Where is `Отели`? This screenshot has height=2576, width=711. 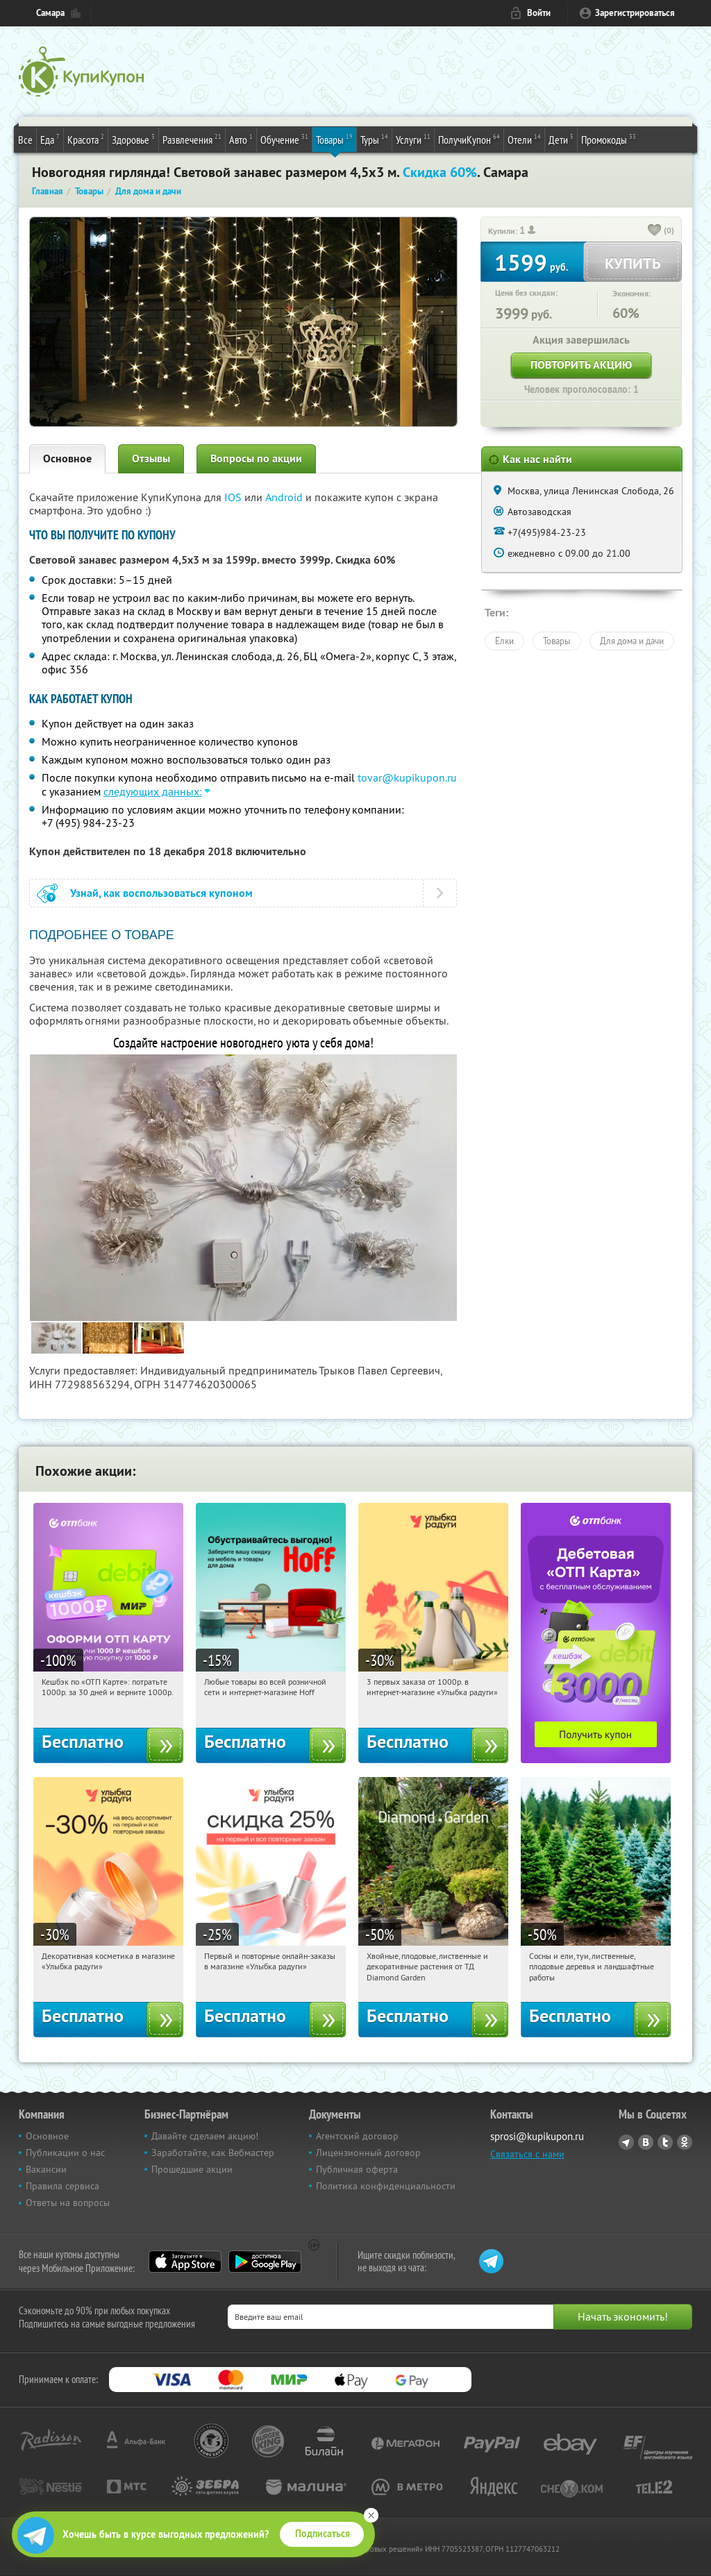
Отели is located at coordinates (524, 138).